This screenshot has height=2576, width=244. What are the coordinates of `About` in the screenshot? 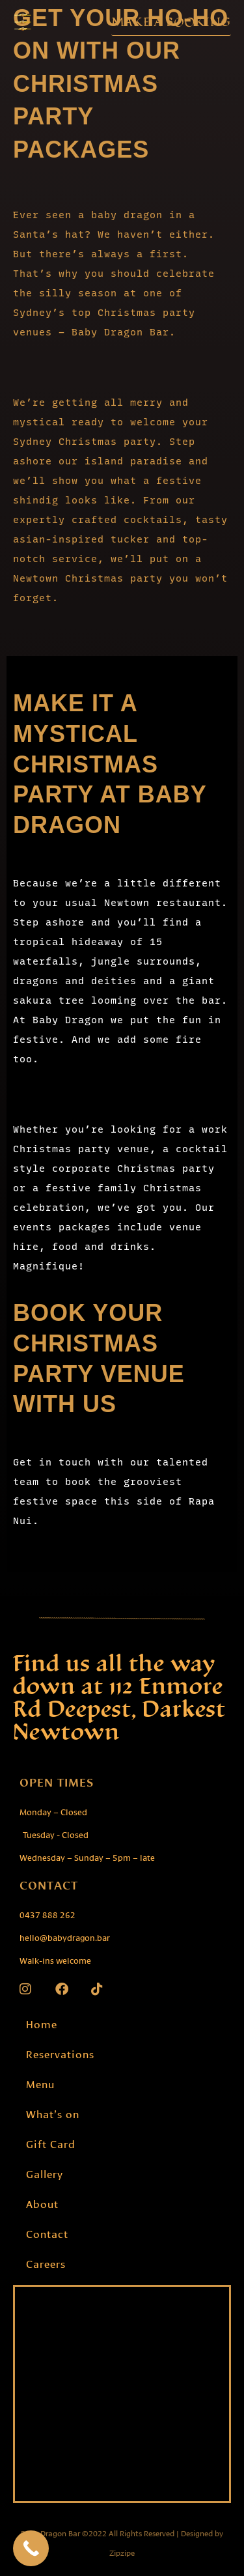 It's located at (42, 2203).